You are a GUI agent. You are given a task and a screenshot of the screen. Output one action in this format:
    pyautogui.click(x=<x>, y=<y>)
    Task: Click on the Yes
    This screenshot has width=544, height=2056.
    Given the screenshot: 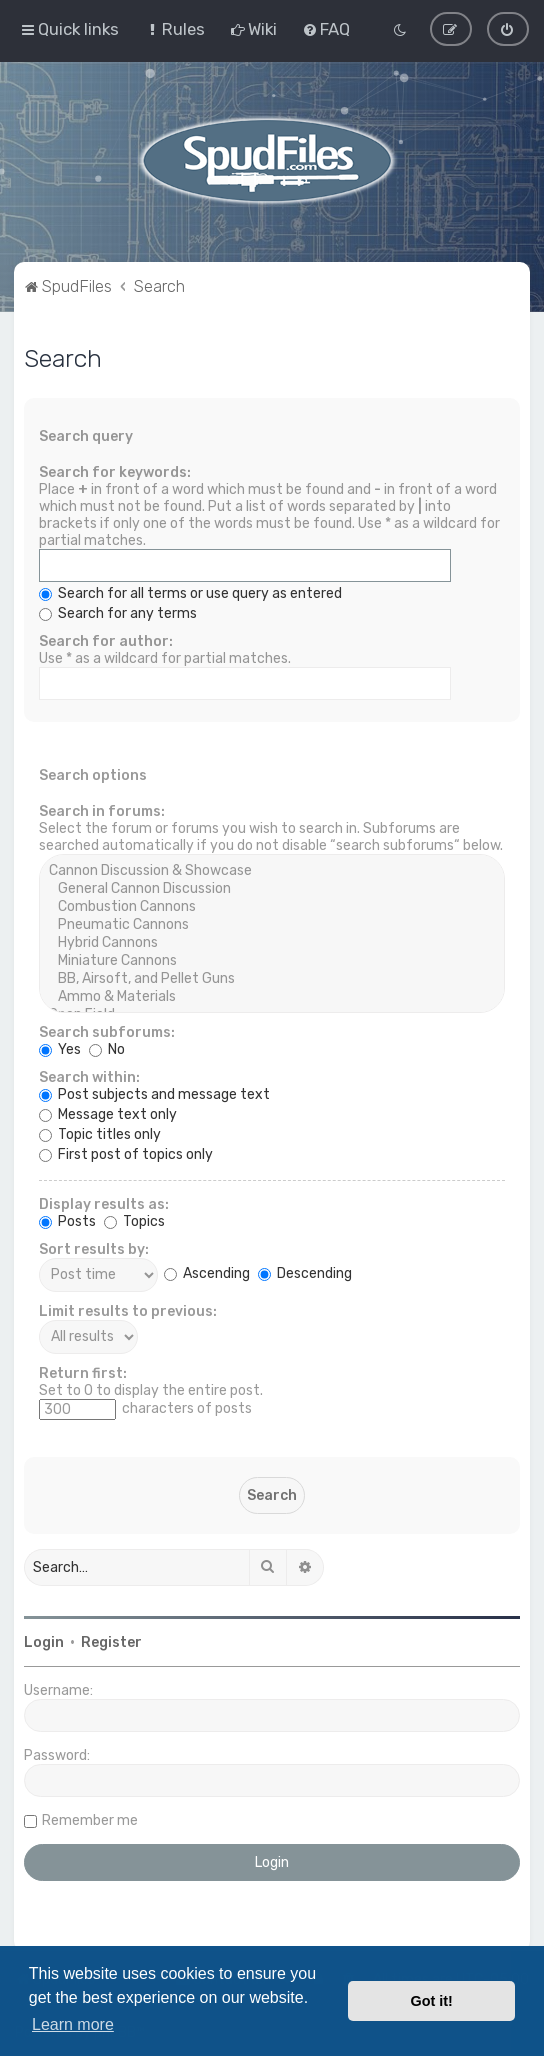 What is the action you would take?
    pyautogui.click(x=60, y=1048)
    